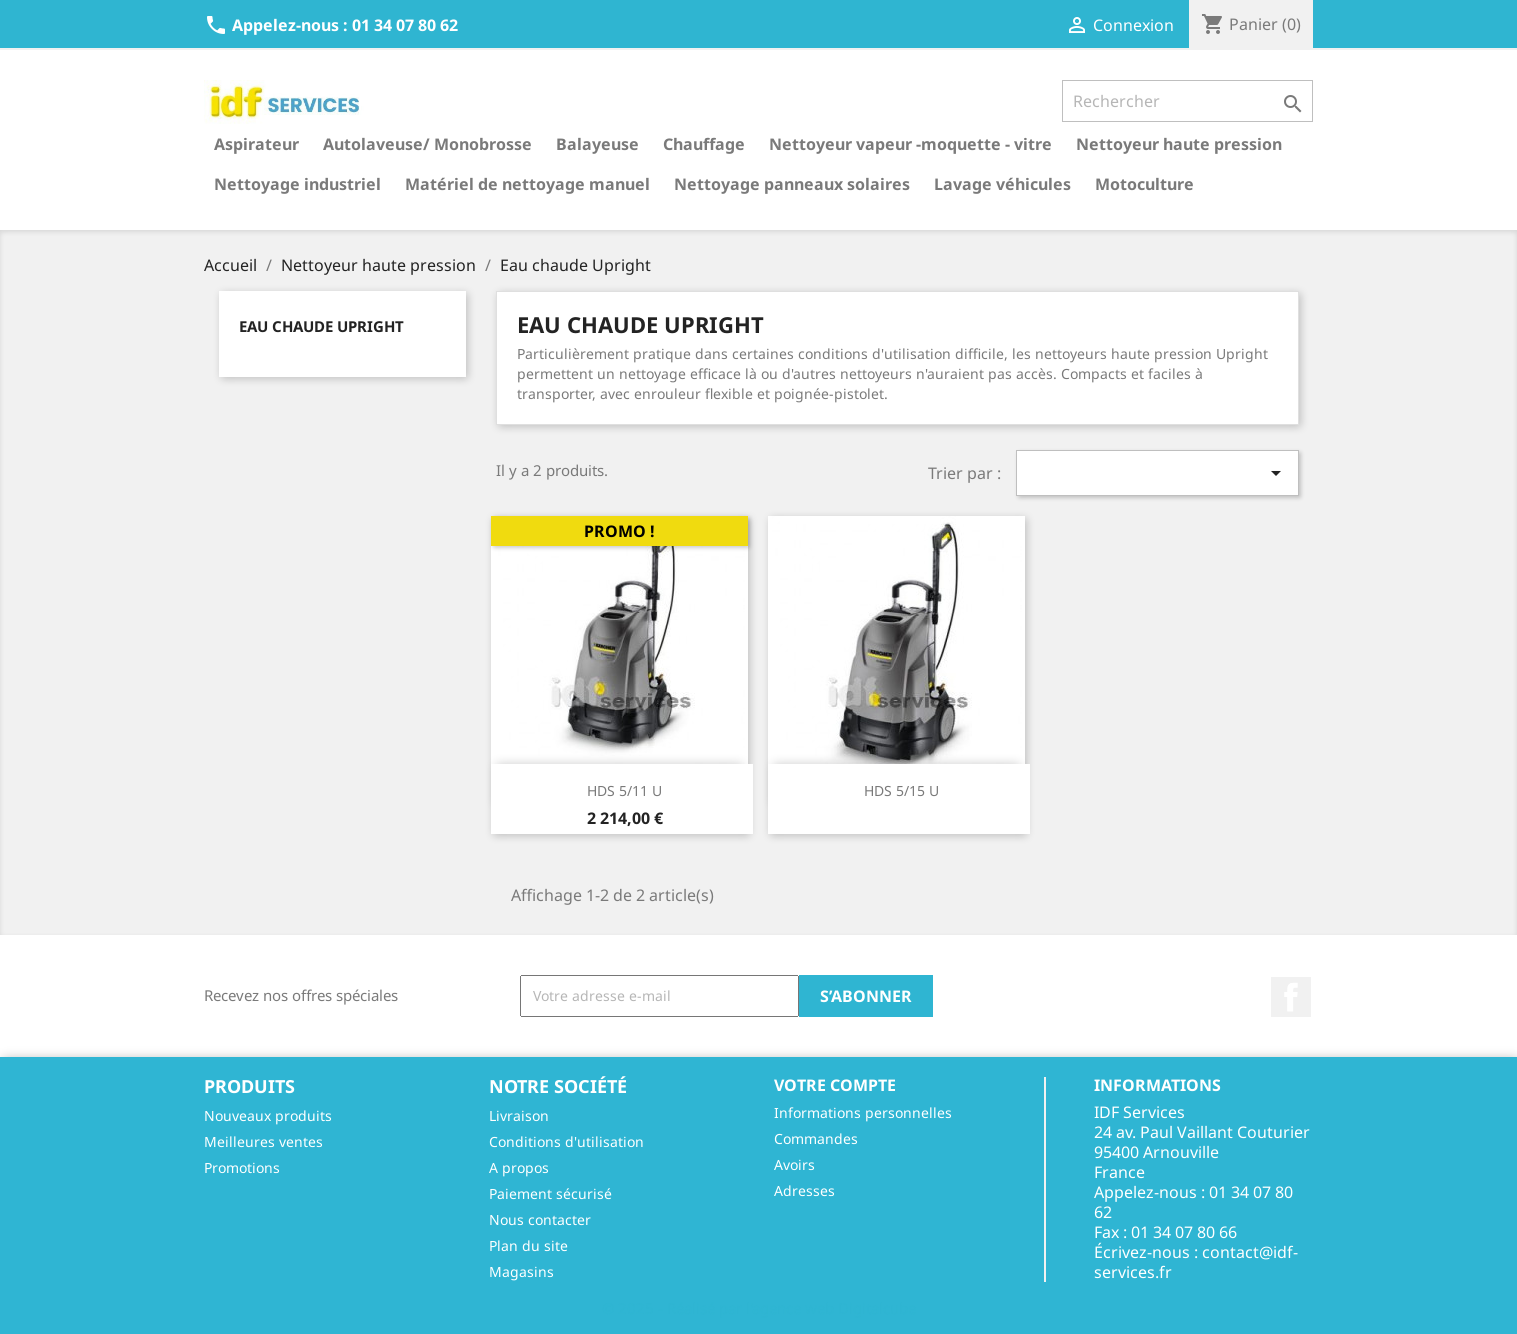 The height and width of the screenshot is (1334, 1517). Describe the element at coordinates (901, 790) in the screenshot. I see `HDS 5/15 U` at that location.